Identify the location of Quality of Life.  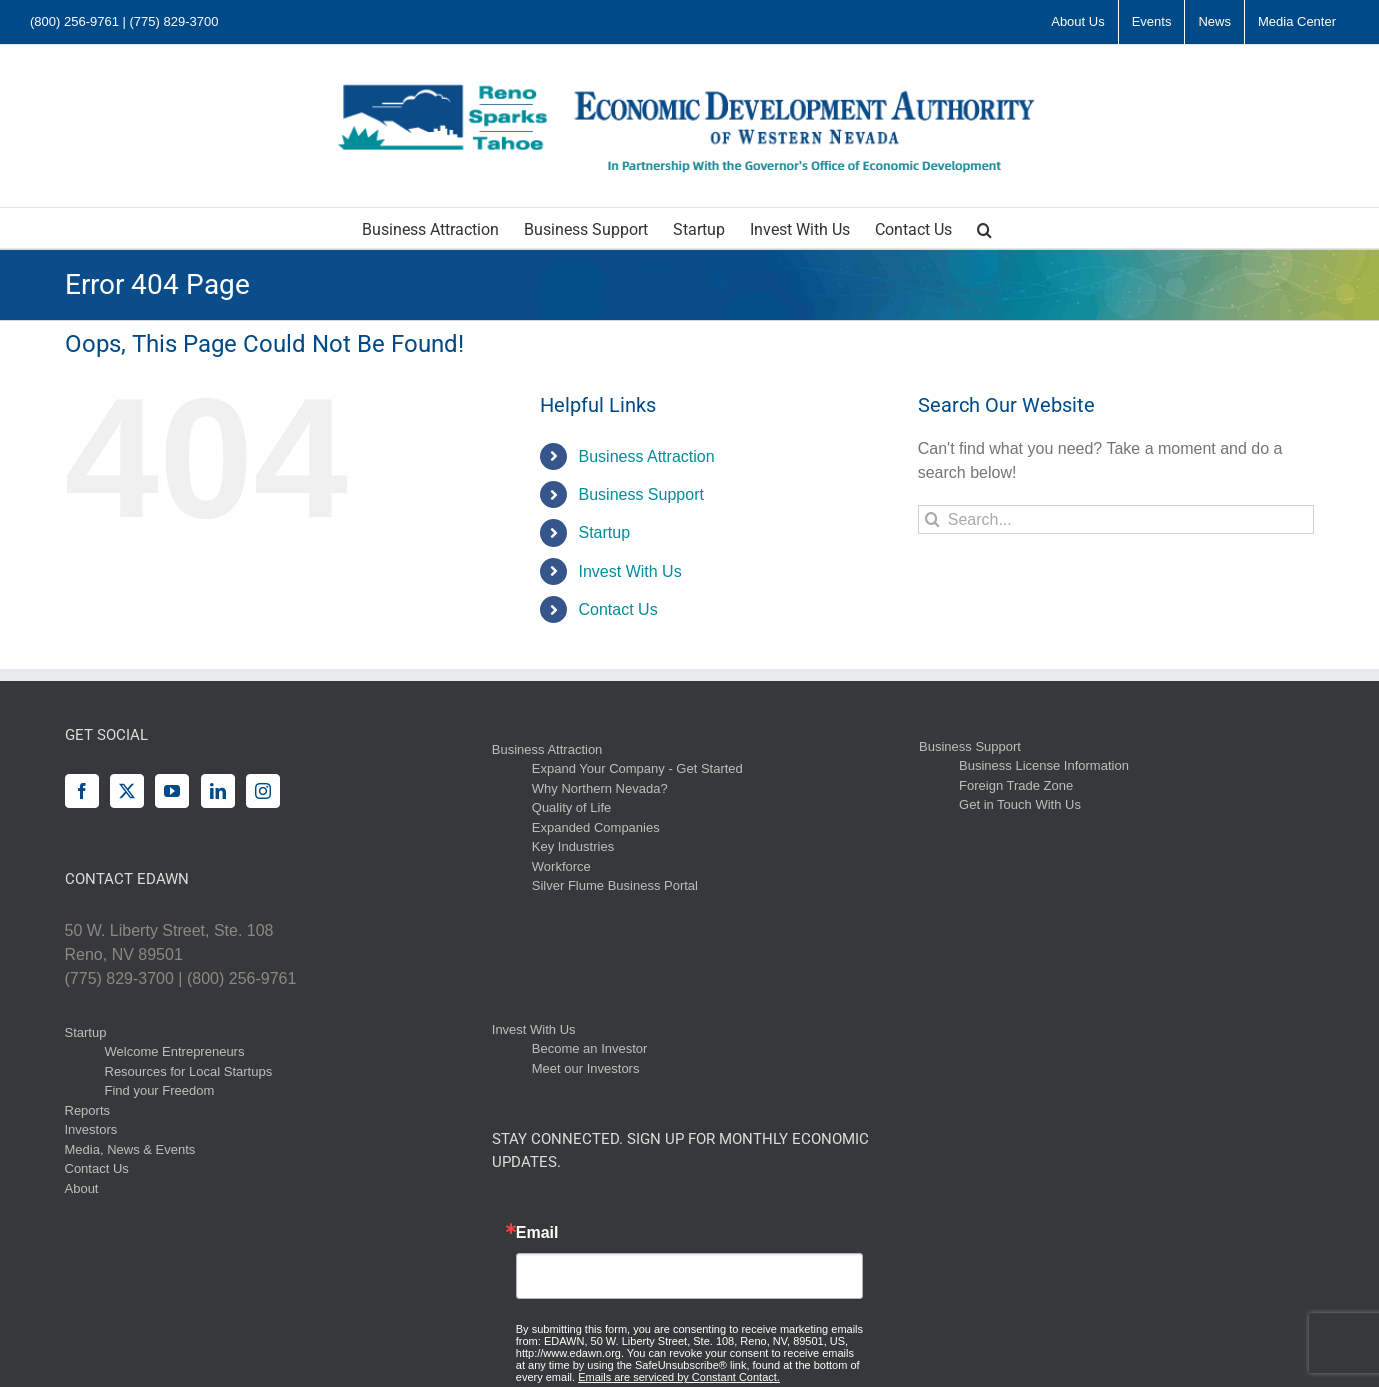
(572, 807).